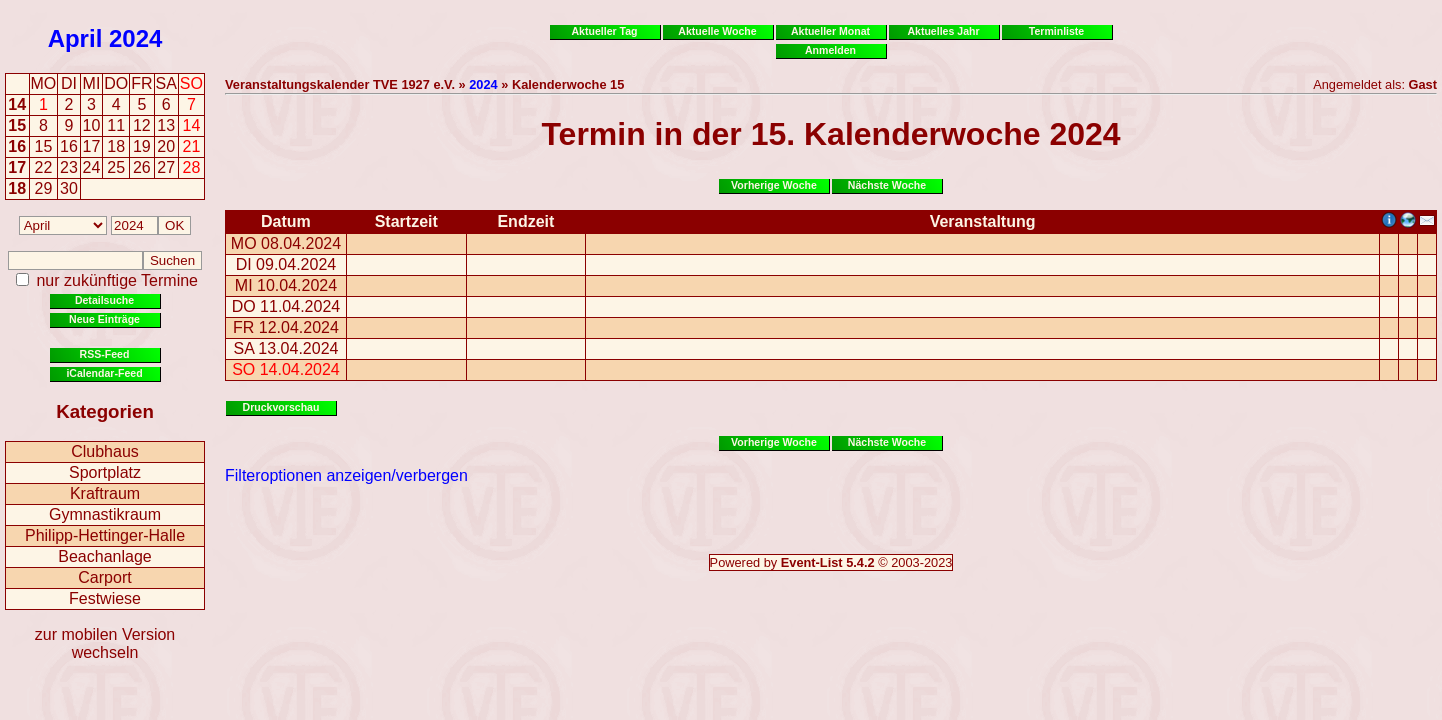 The height and width of the screenshot is (720, 1442). Describe the element at coordinates (830, 31) in the screenshot. I see `Aktueller Monat` at that location.